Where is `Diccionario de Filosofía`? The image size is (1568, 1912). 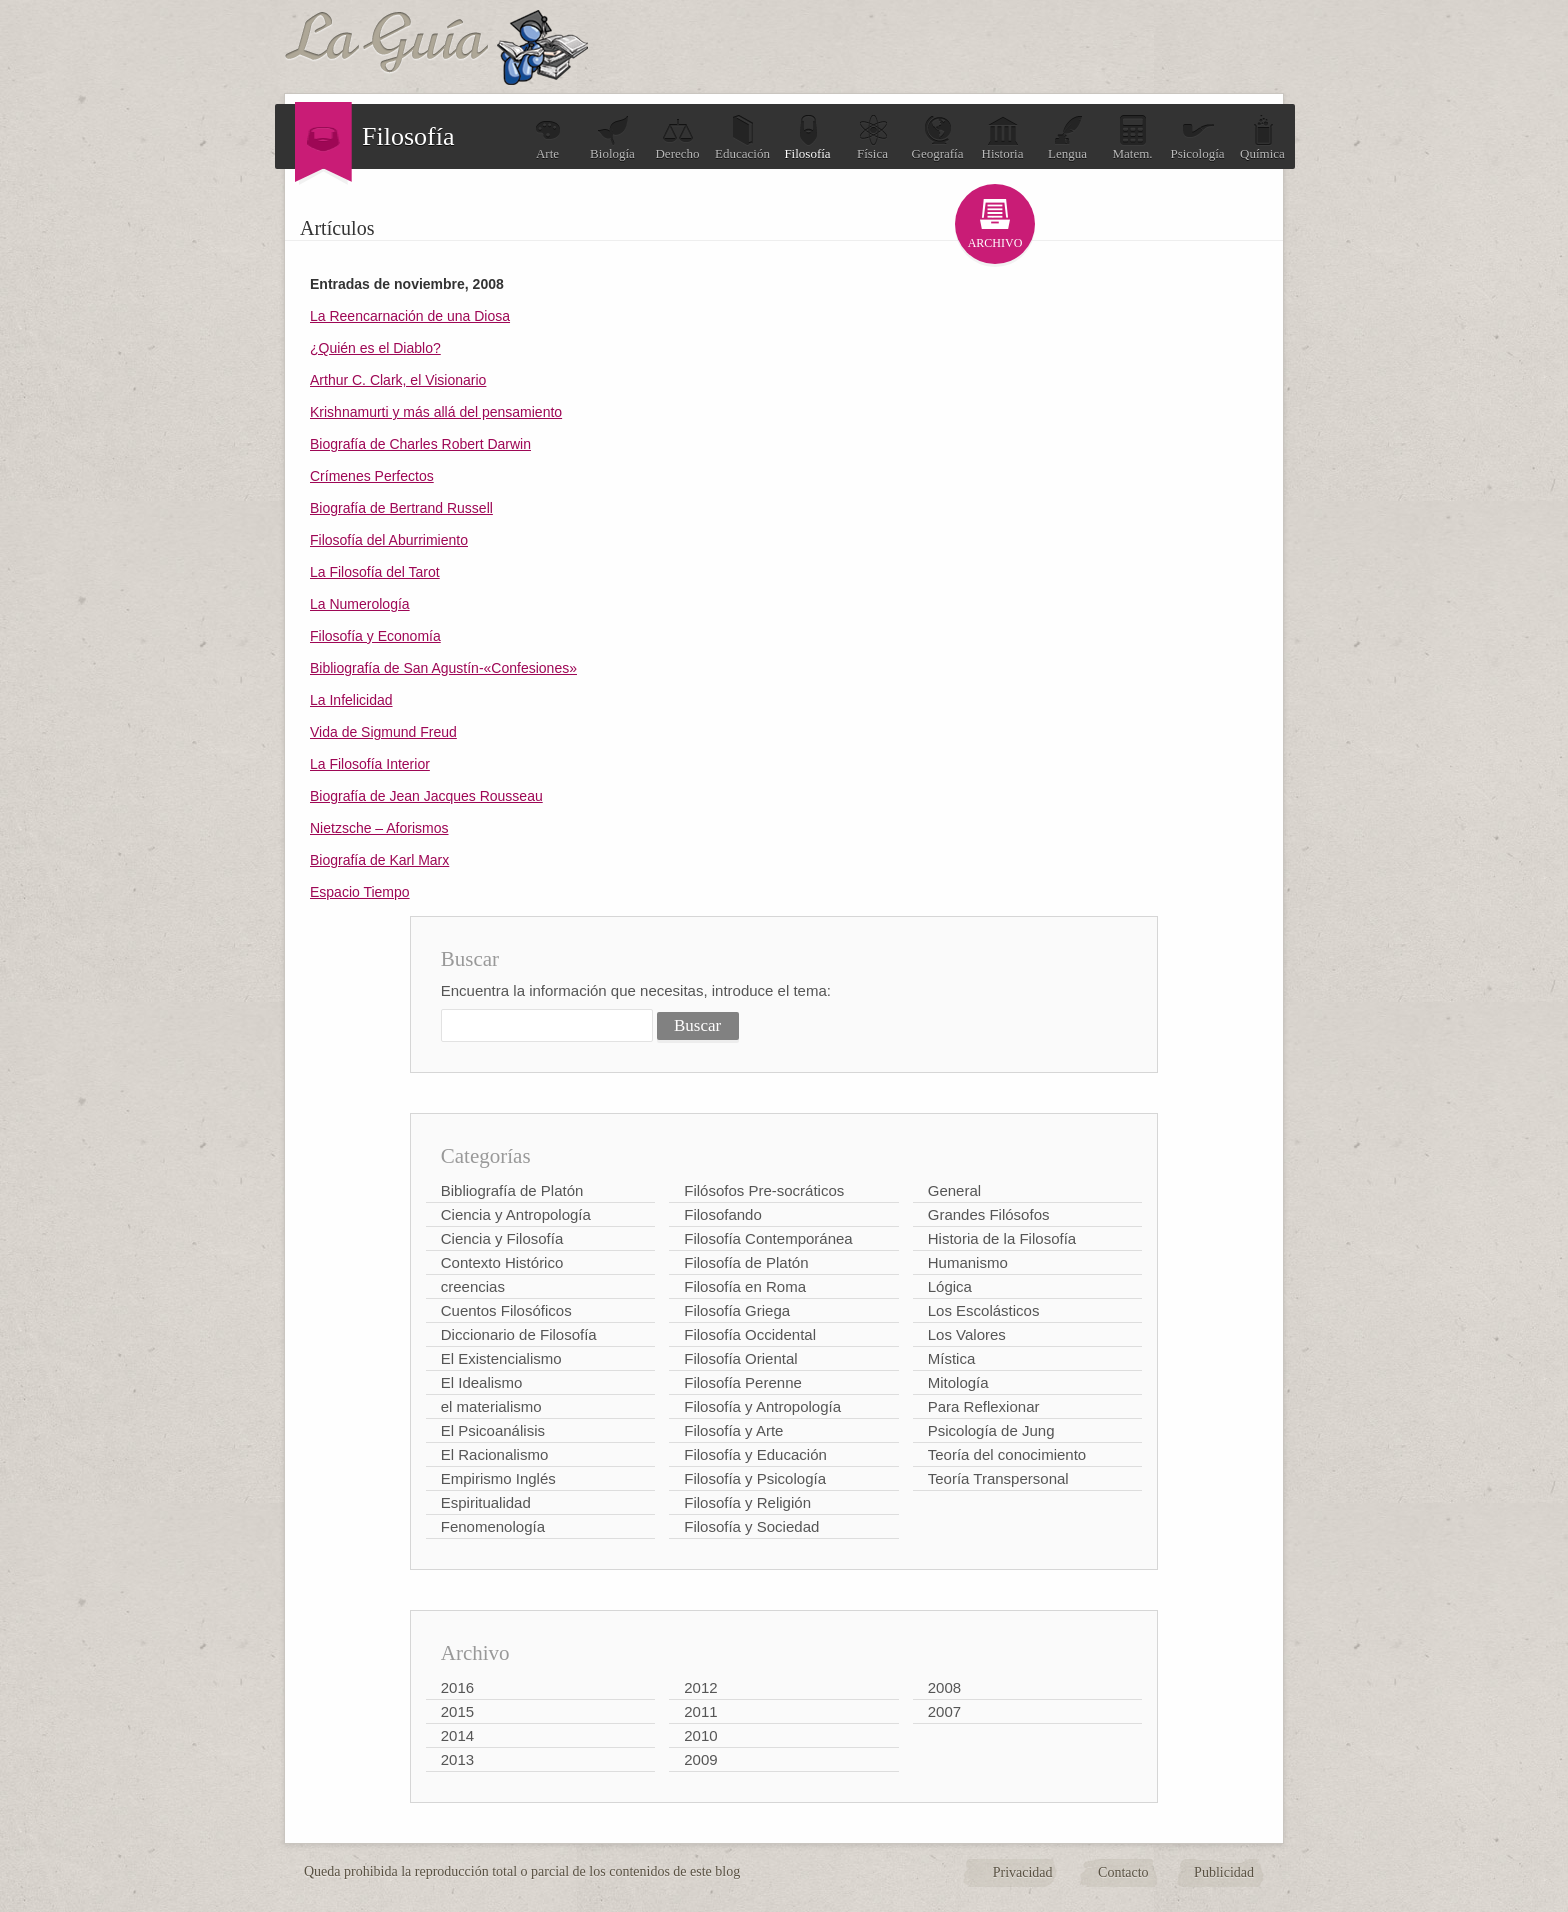
Diccionario de Filosofía is located at coordinates (519, 1334).